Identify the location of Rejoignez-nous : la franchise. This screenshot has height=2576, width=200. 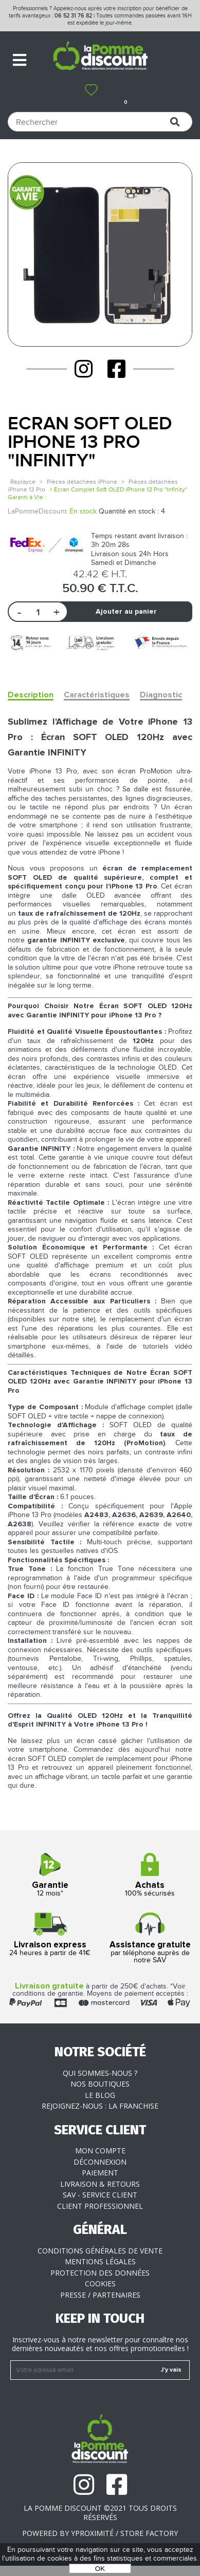
(100, 2106).